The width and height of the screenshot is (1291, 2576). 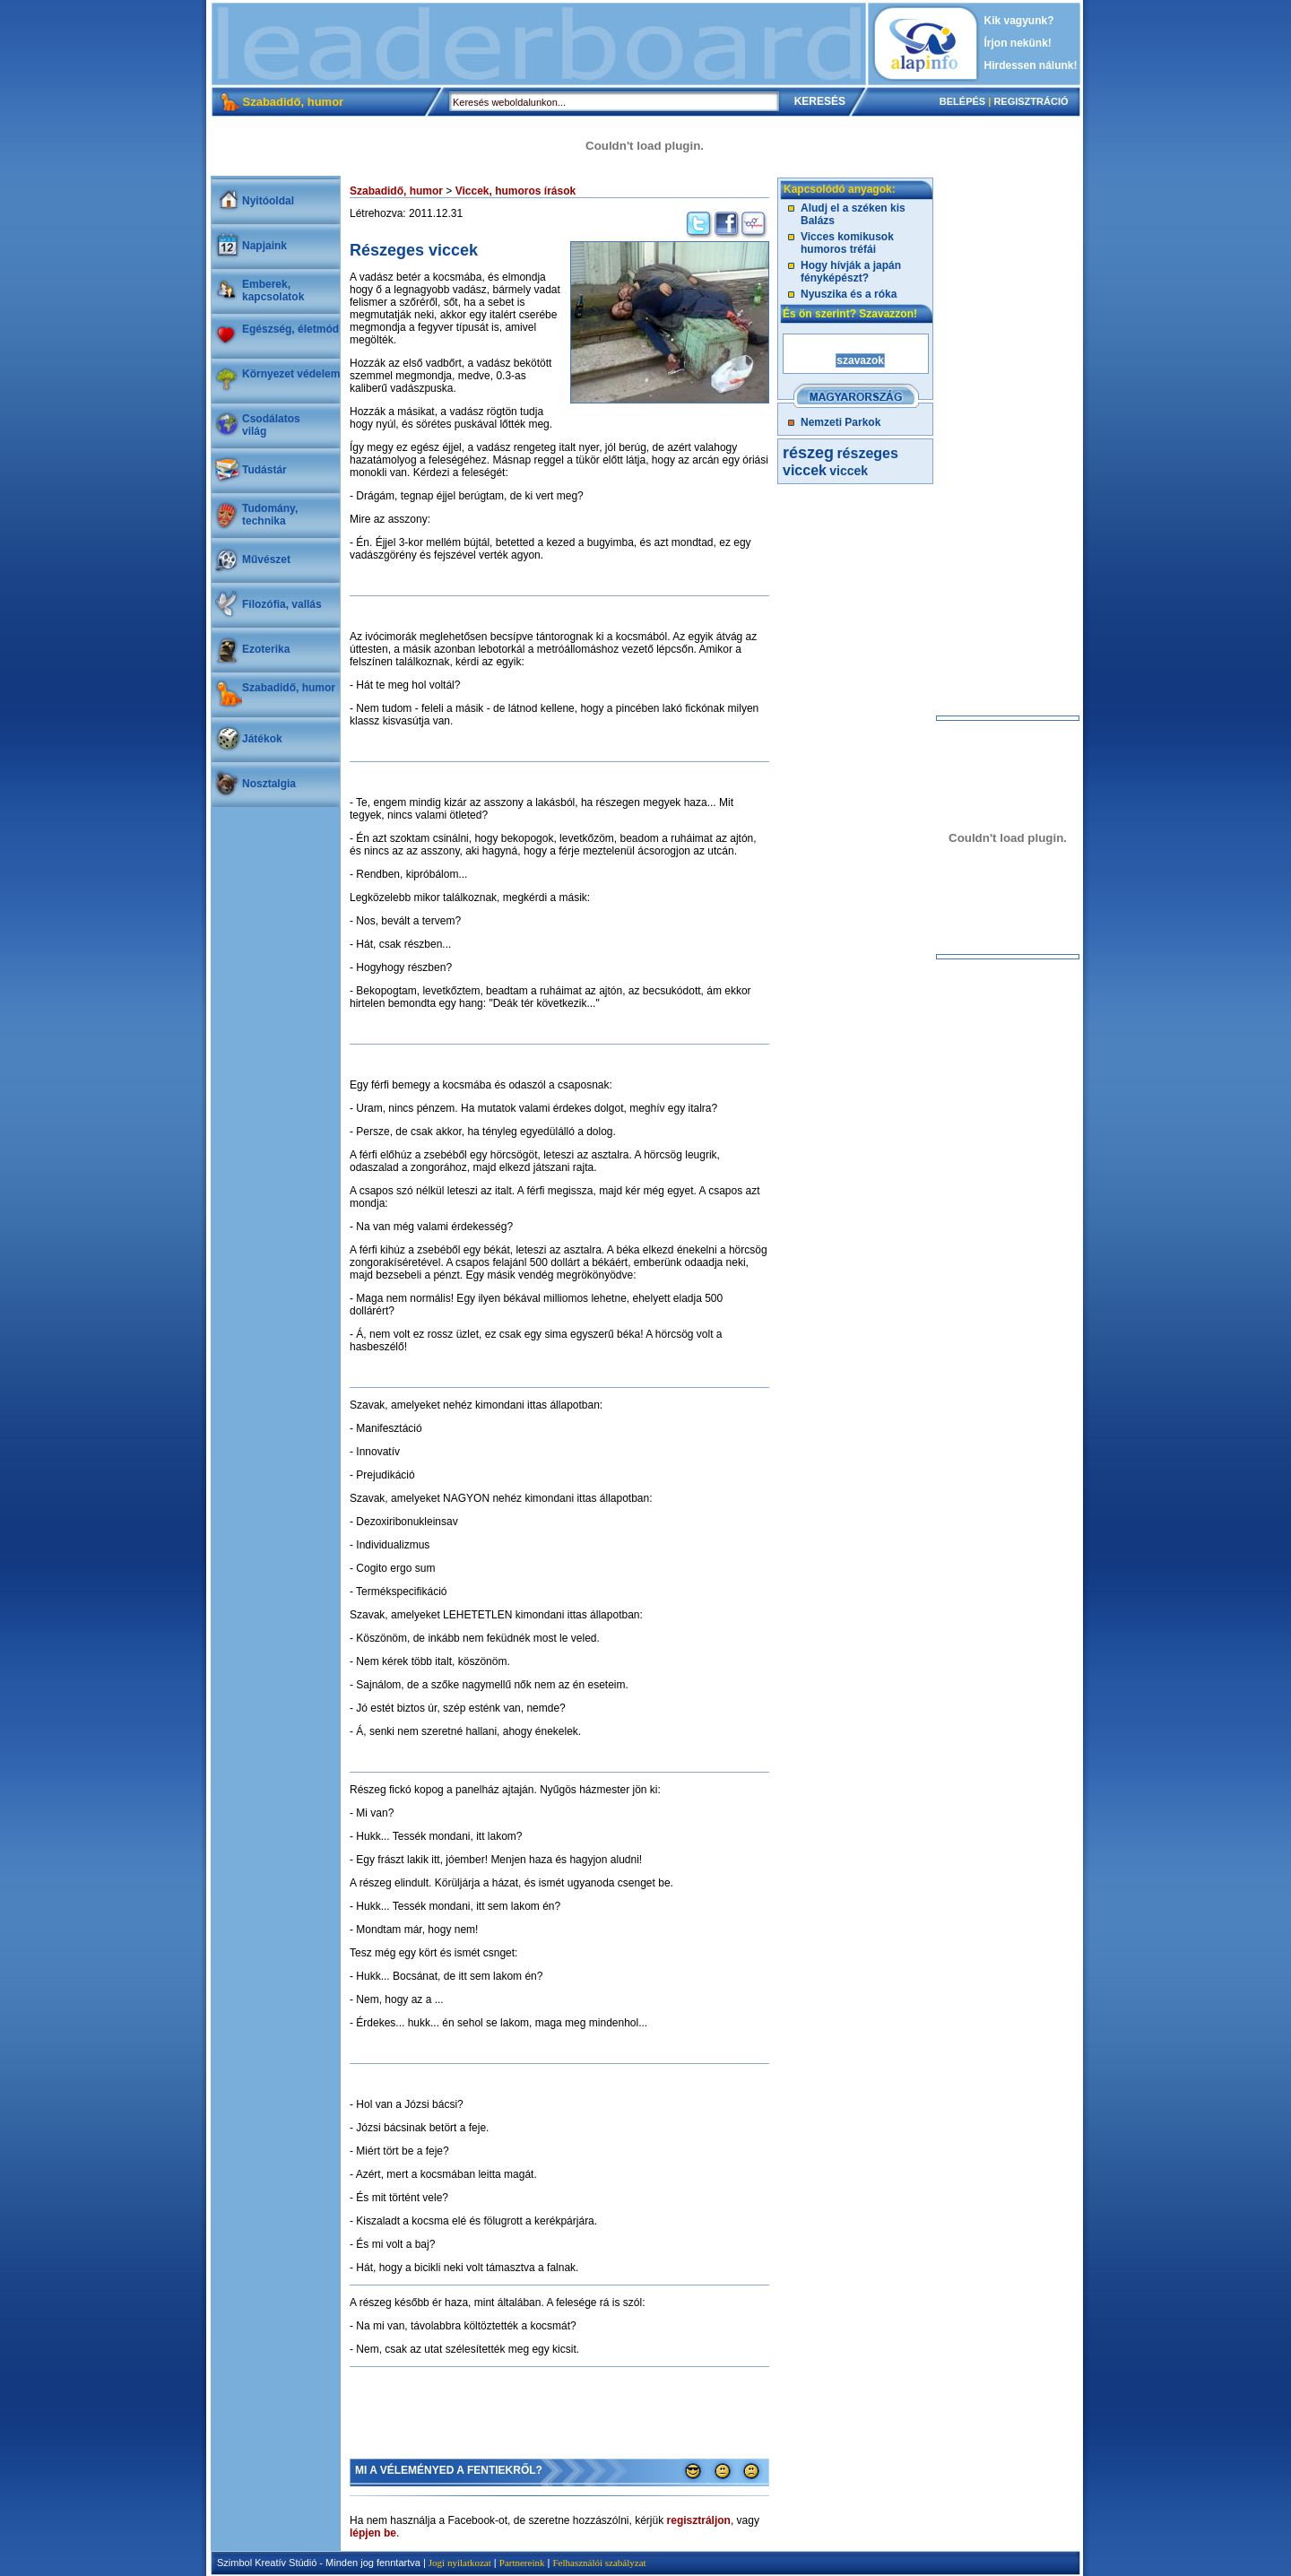 I want to click on Írjon nekünk!, so click(x=1018, y=43).